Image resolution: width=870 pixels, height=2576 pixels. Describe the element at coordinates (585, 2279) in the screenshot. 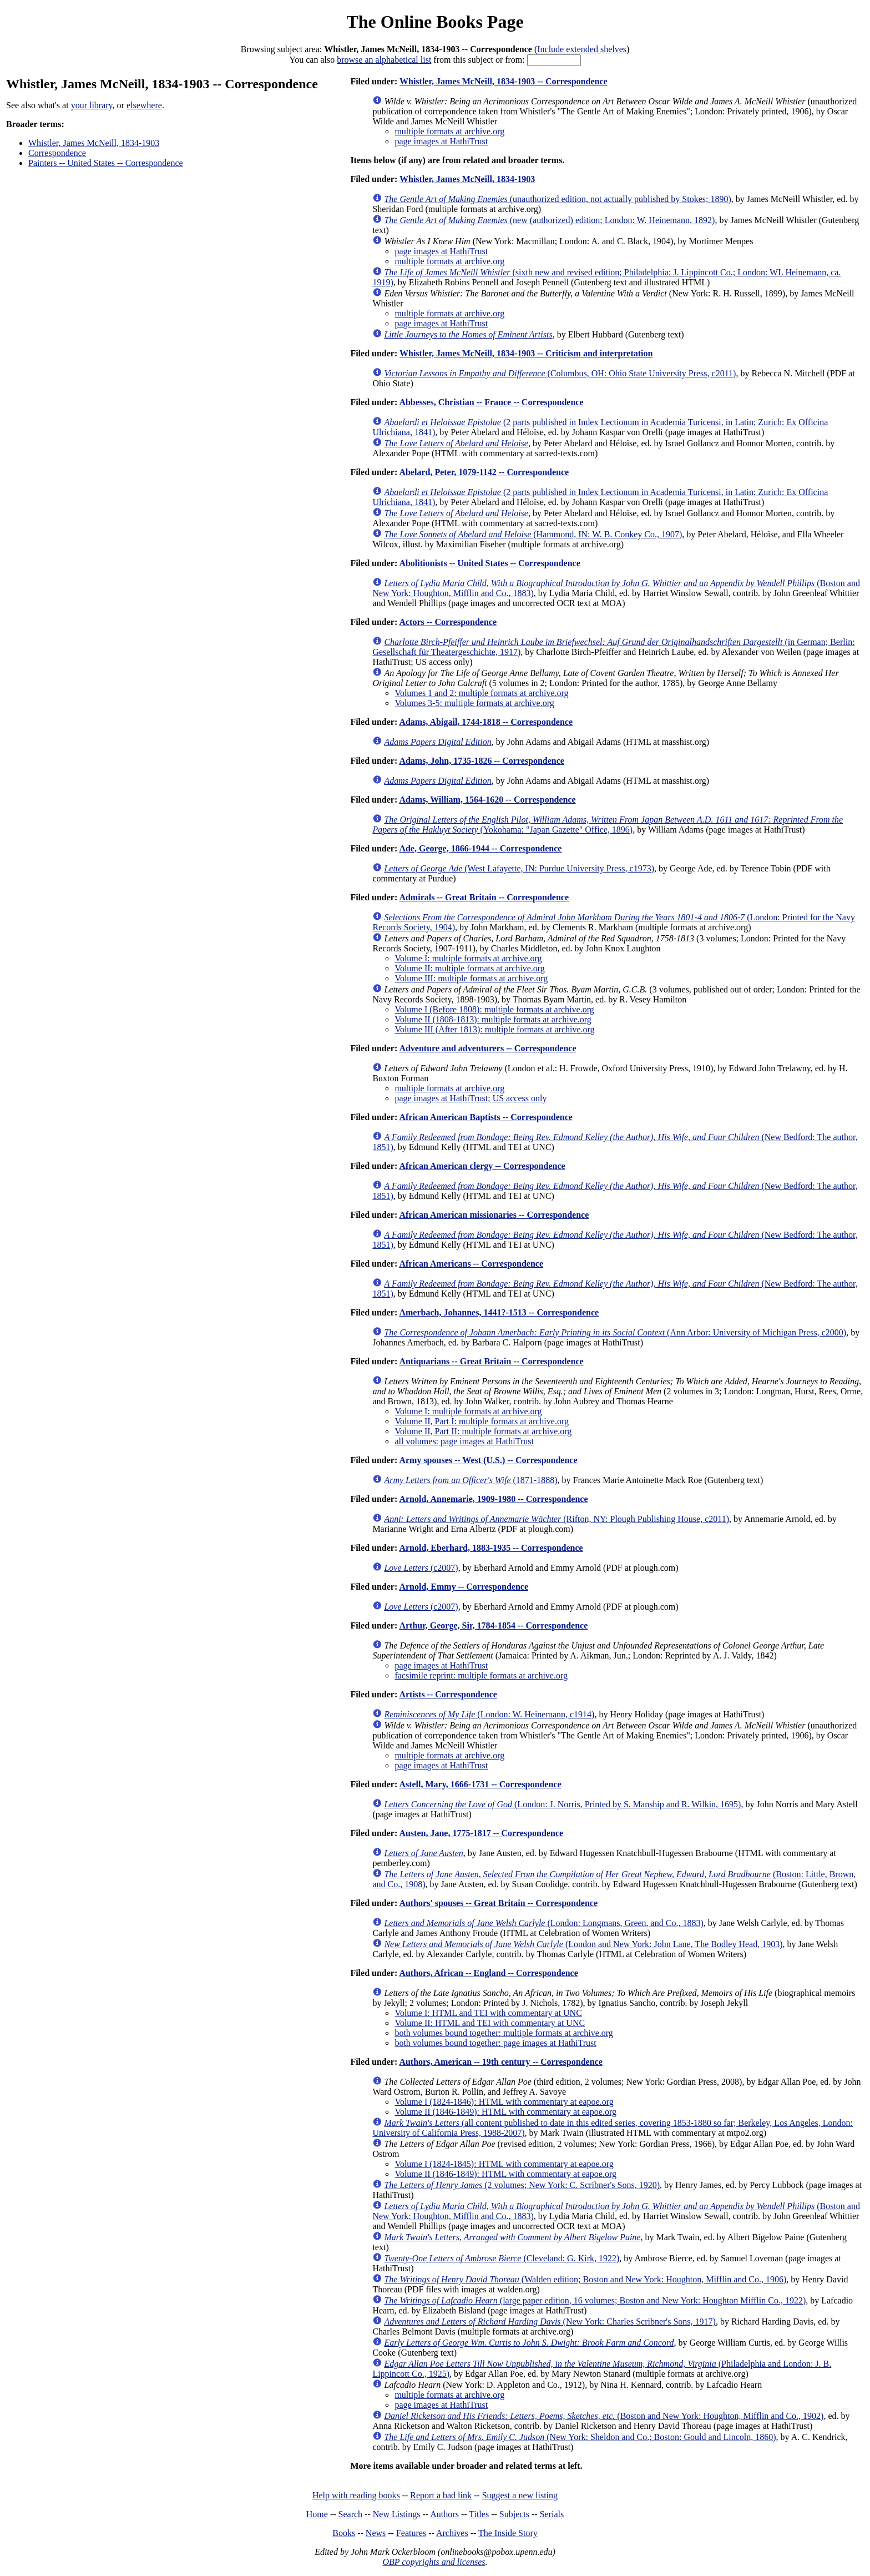

I see `(Walden edition; Boston and New York: Houghton, Mifflin and Co., 1906)` at that location.